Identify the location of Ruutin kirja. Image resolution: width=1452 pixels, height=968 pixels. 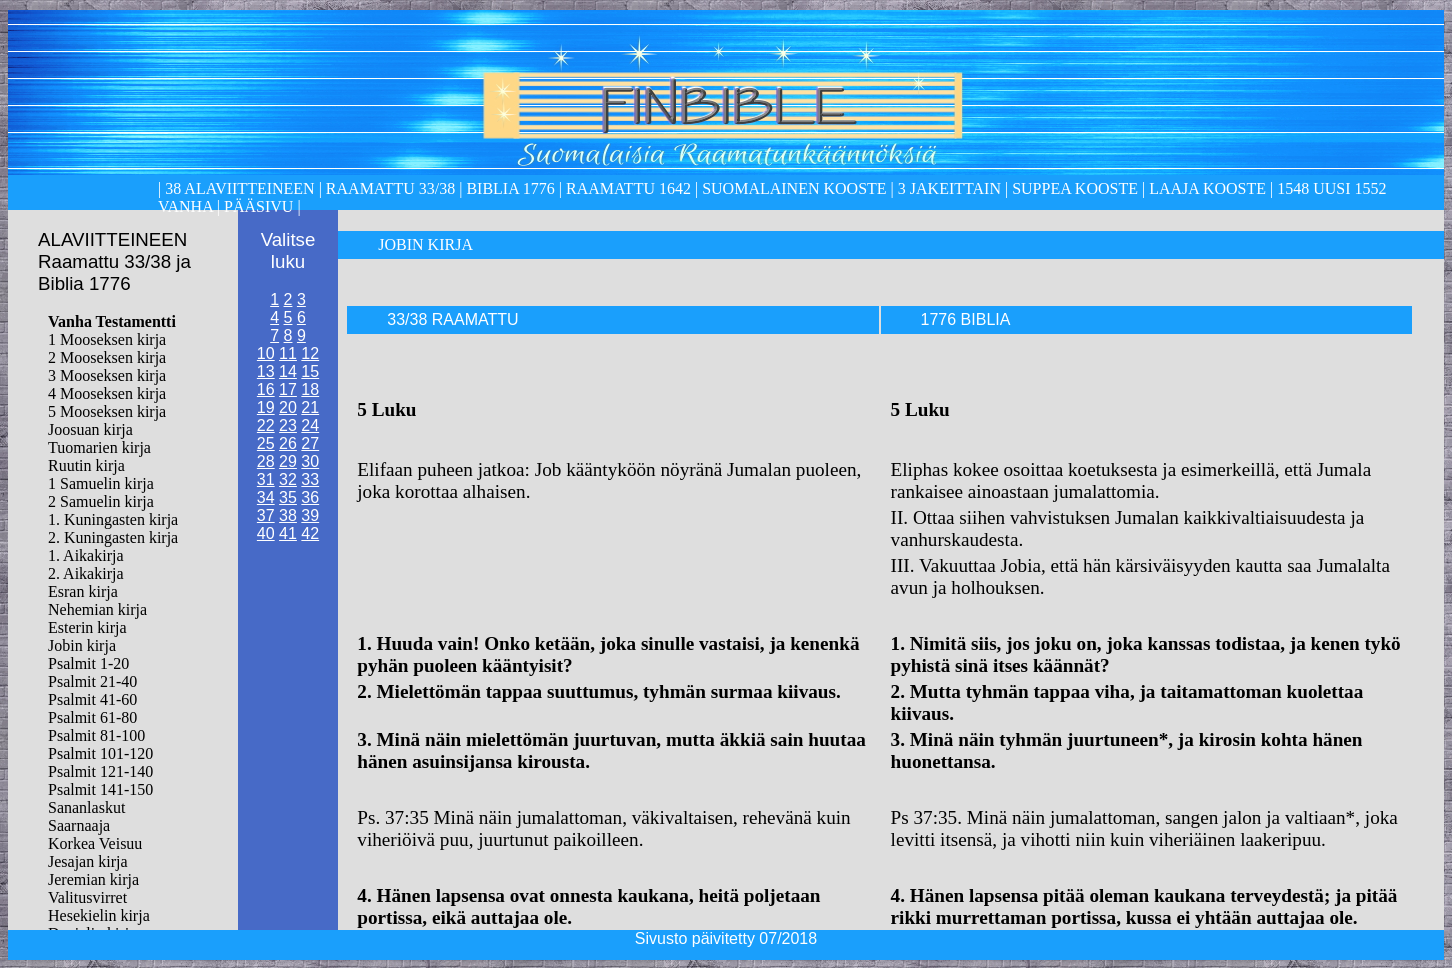
(86, 465).